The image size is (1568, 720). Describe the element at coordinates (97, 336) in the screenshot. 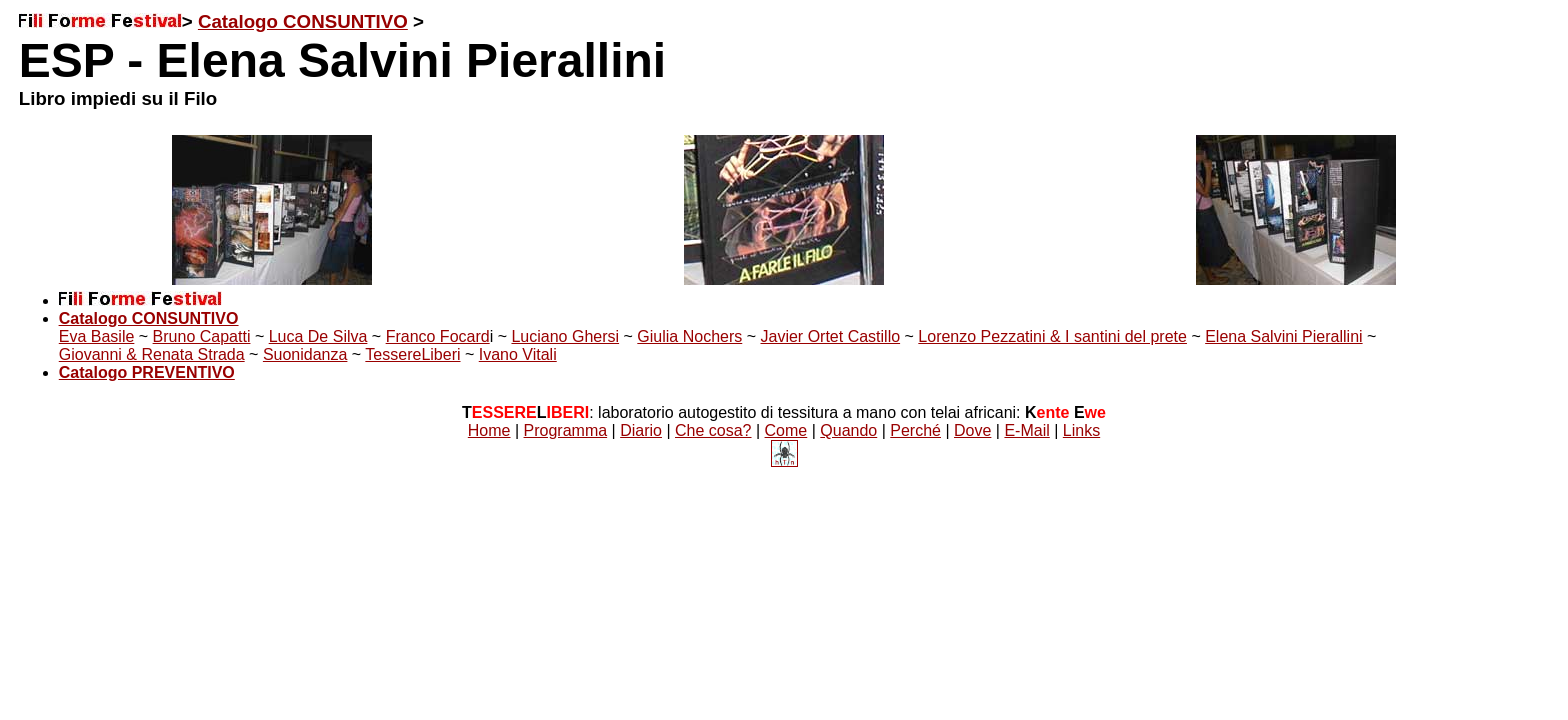

I see `Eva Basile` at that location.